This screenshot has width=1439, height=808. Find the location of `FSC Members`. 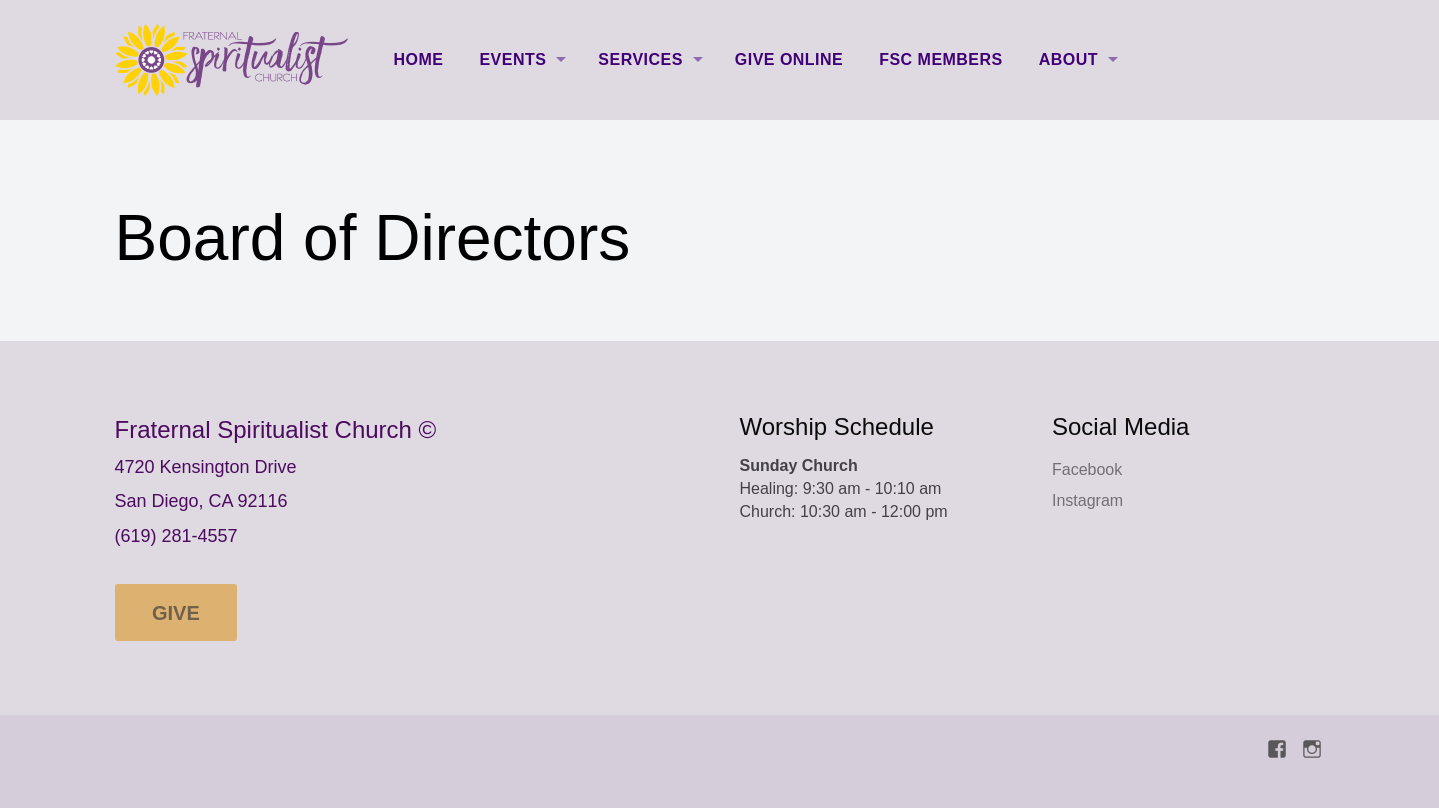

FSC Members is located at coordinates (941, 59).